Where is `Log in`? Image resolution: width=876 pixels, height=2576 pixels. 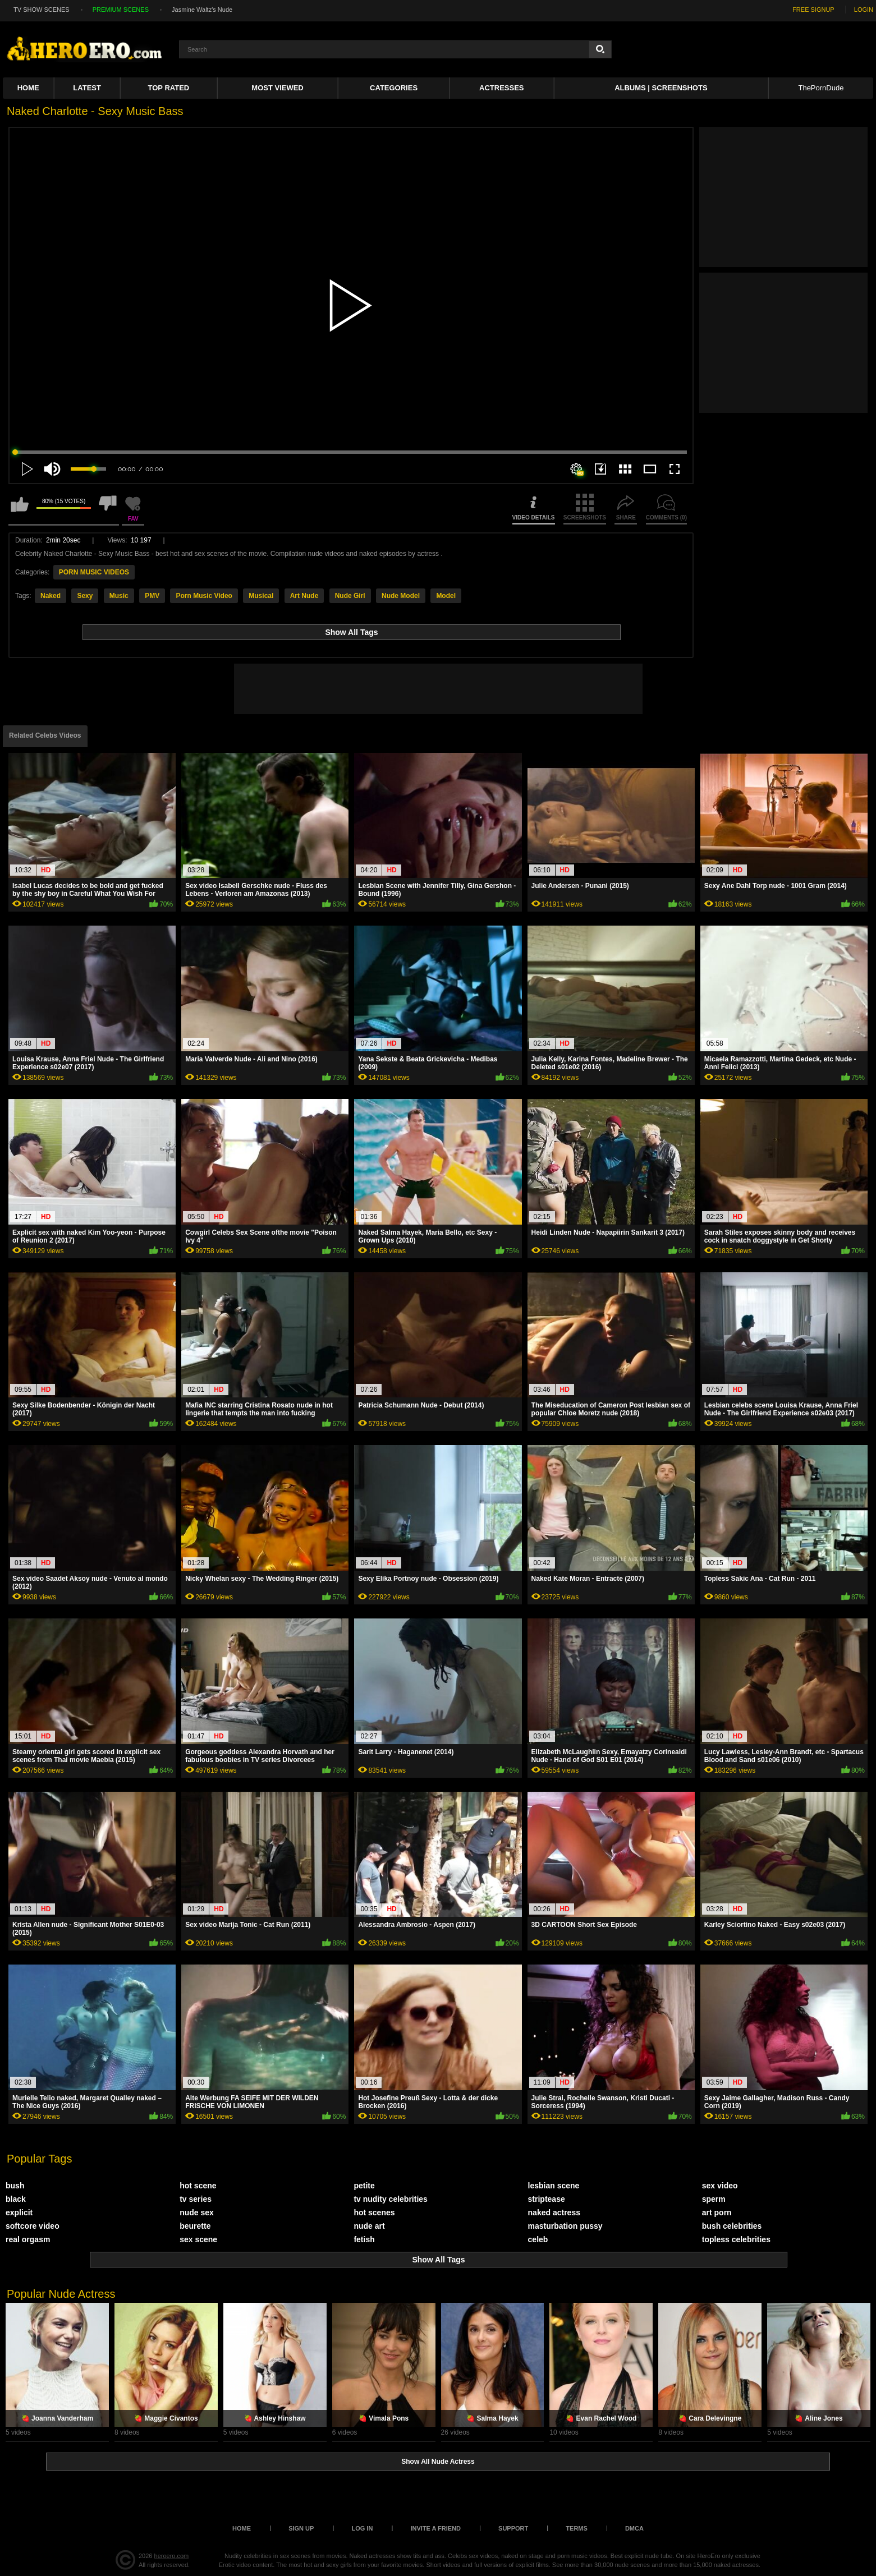
Log in is located at coordinates (362, 2528).